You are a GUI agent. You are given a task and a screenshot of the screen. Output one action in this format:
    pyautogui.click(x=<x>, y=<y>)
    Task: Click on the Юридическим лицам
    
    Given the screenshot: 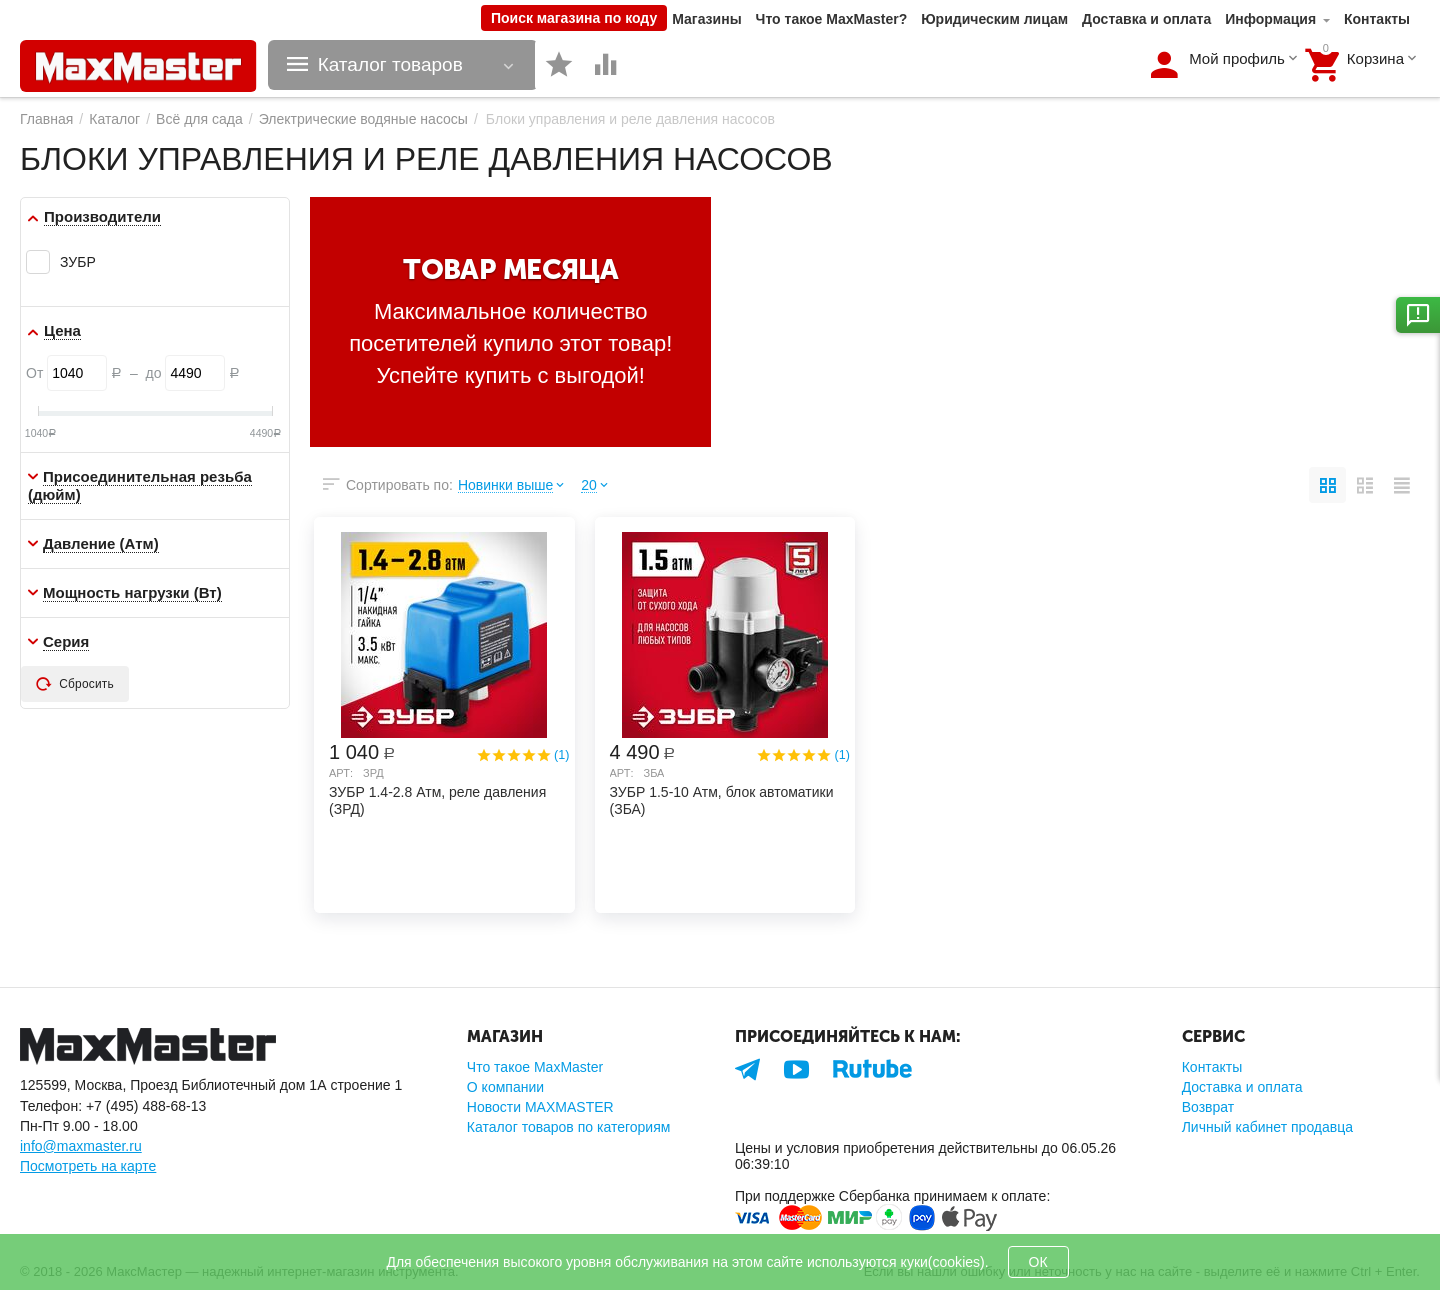 What is the action you would take?
    pyautogui.click(x=994, y=19)
    